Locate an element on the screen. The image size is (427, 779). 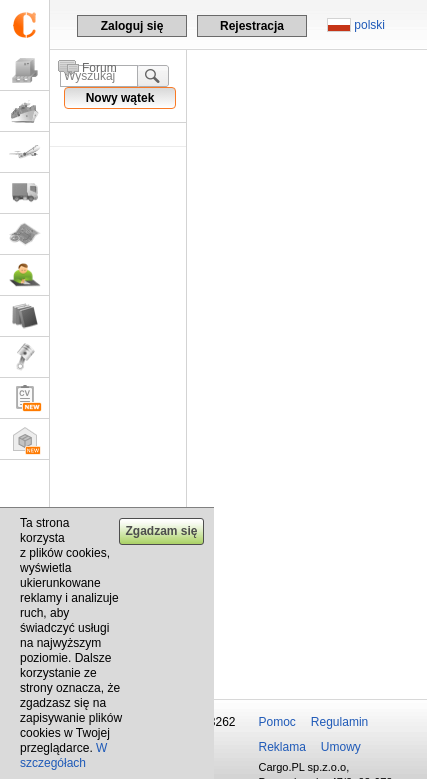
Reklama is located at coordinates (282, 747).